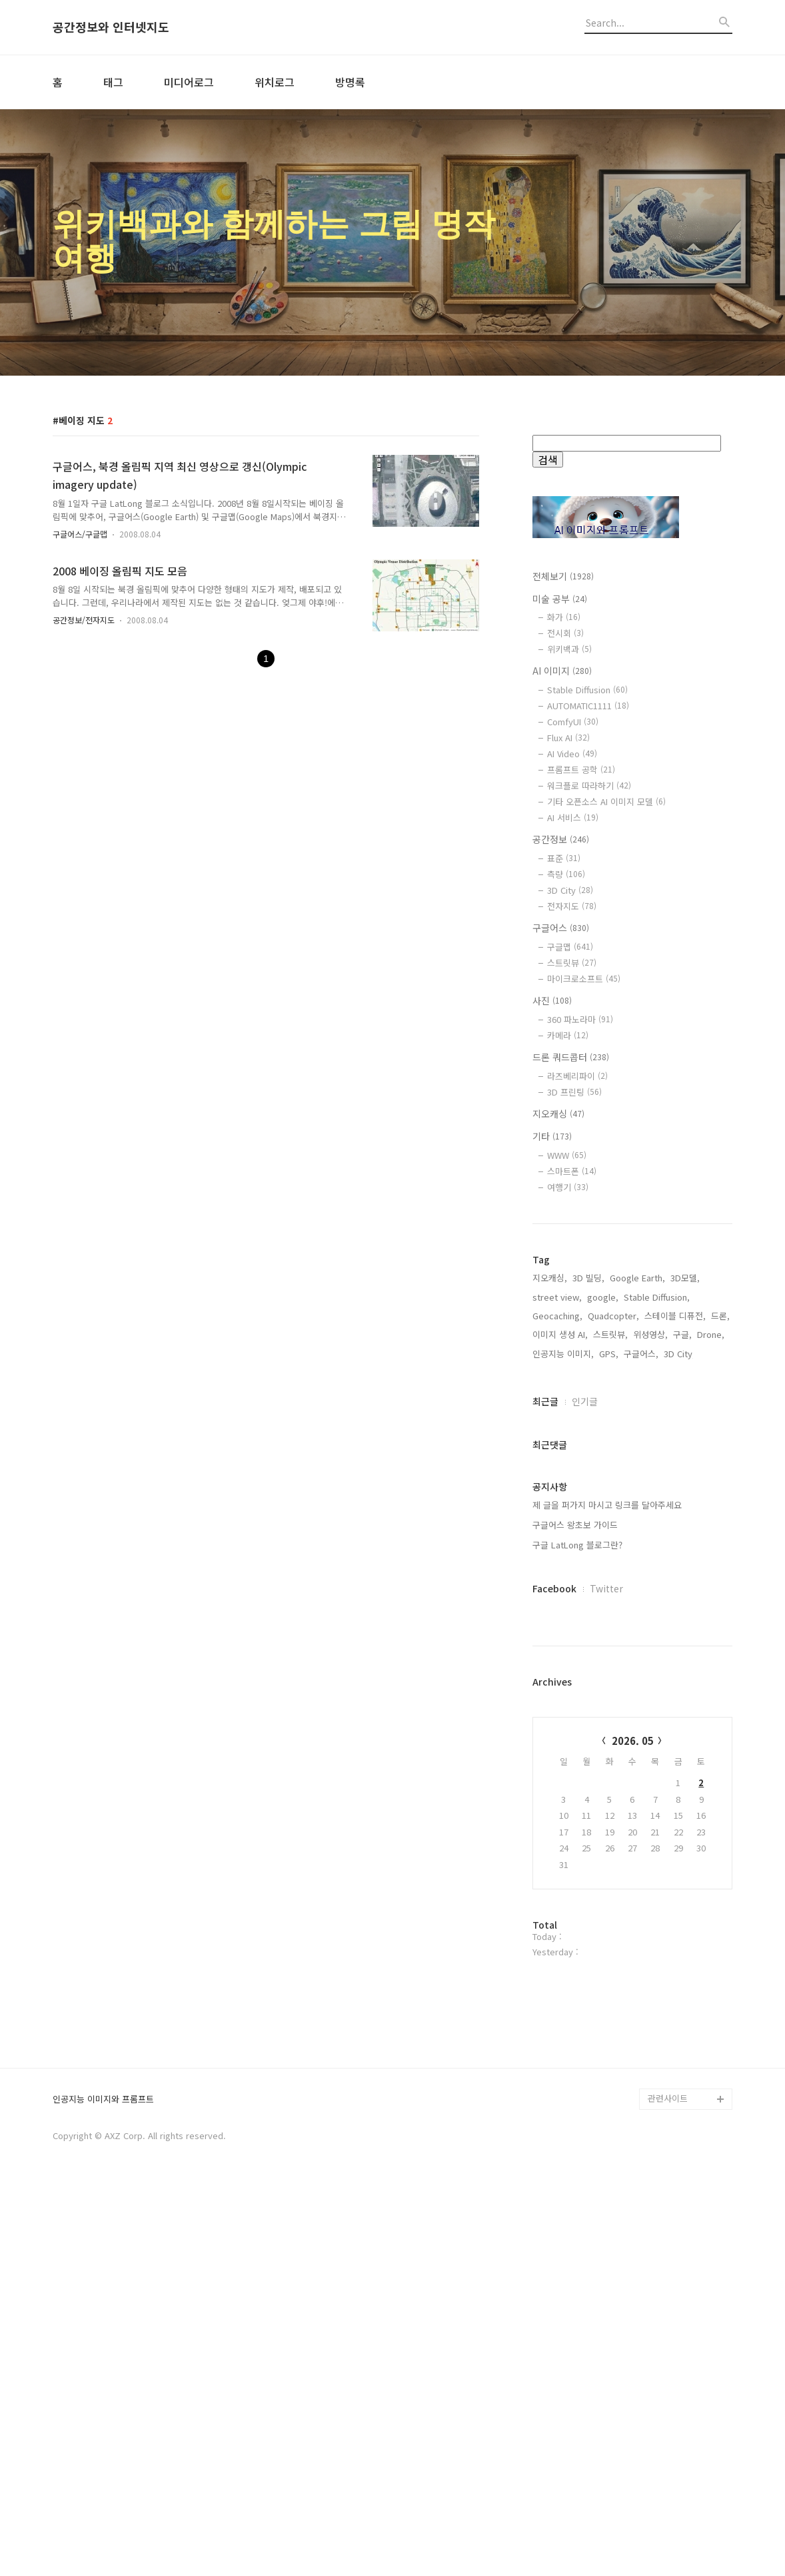 Image resolution: width=785 pixels, height=2576 pixels. I want to click on 구글어스, so click(560, 927).